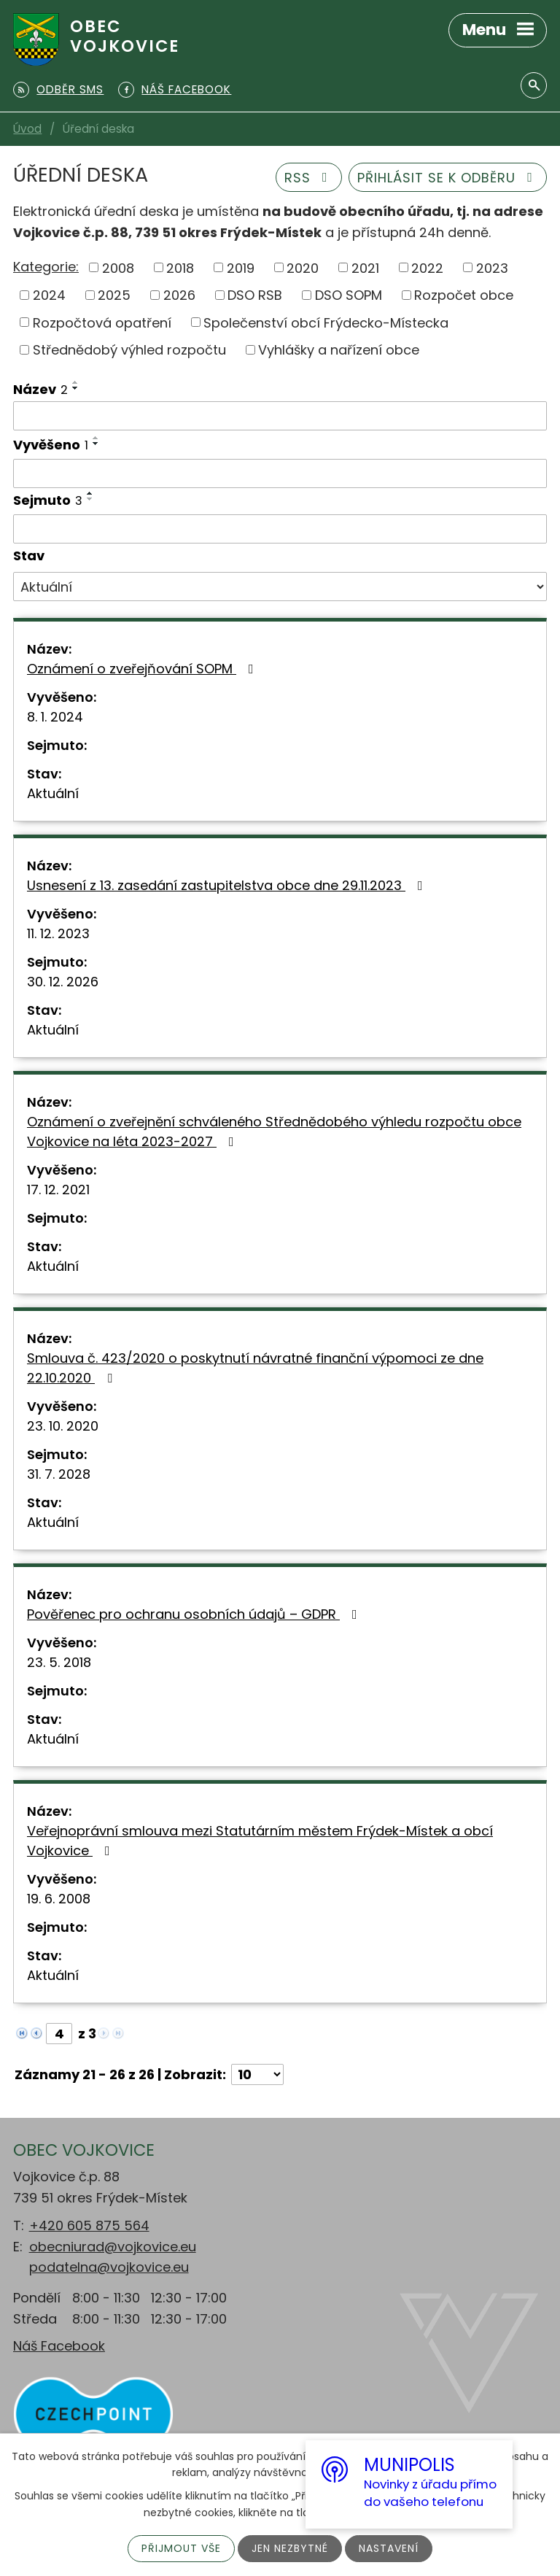 This screenshot has width=560, height=2576. What do you see at coordinates (76, 388) in the screenshot?
I see `[Seřadit podle Název sestupně]` at bounding box center [76, 388].